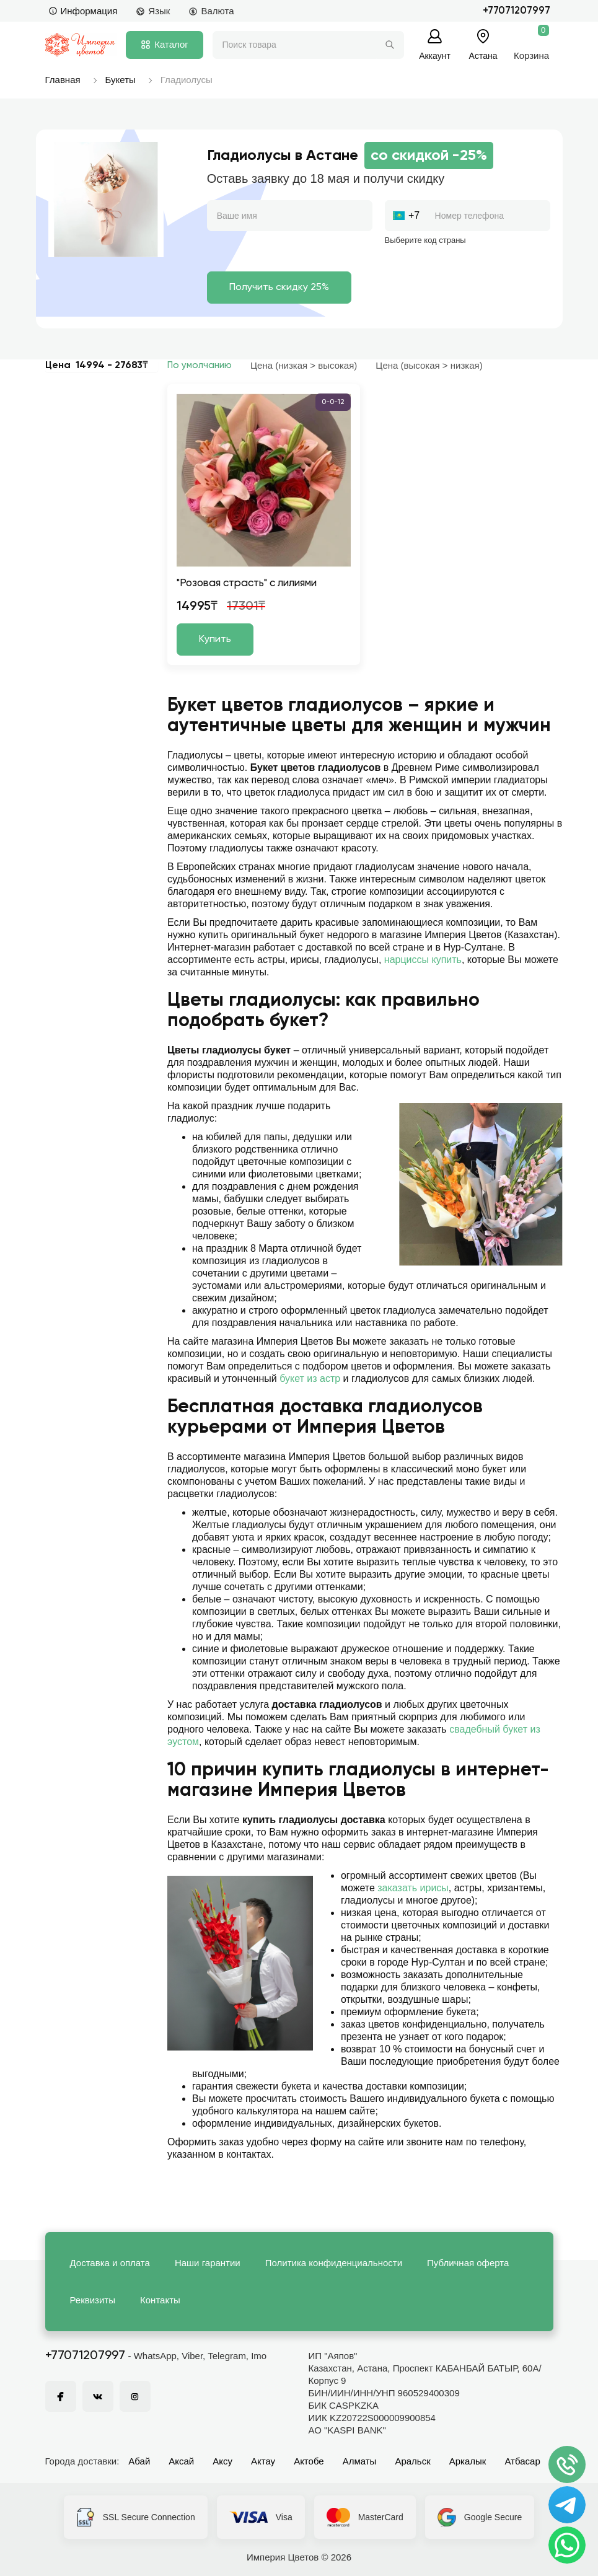  I want to click on Публичная оферта, so click(468, 2262).